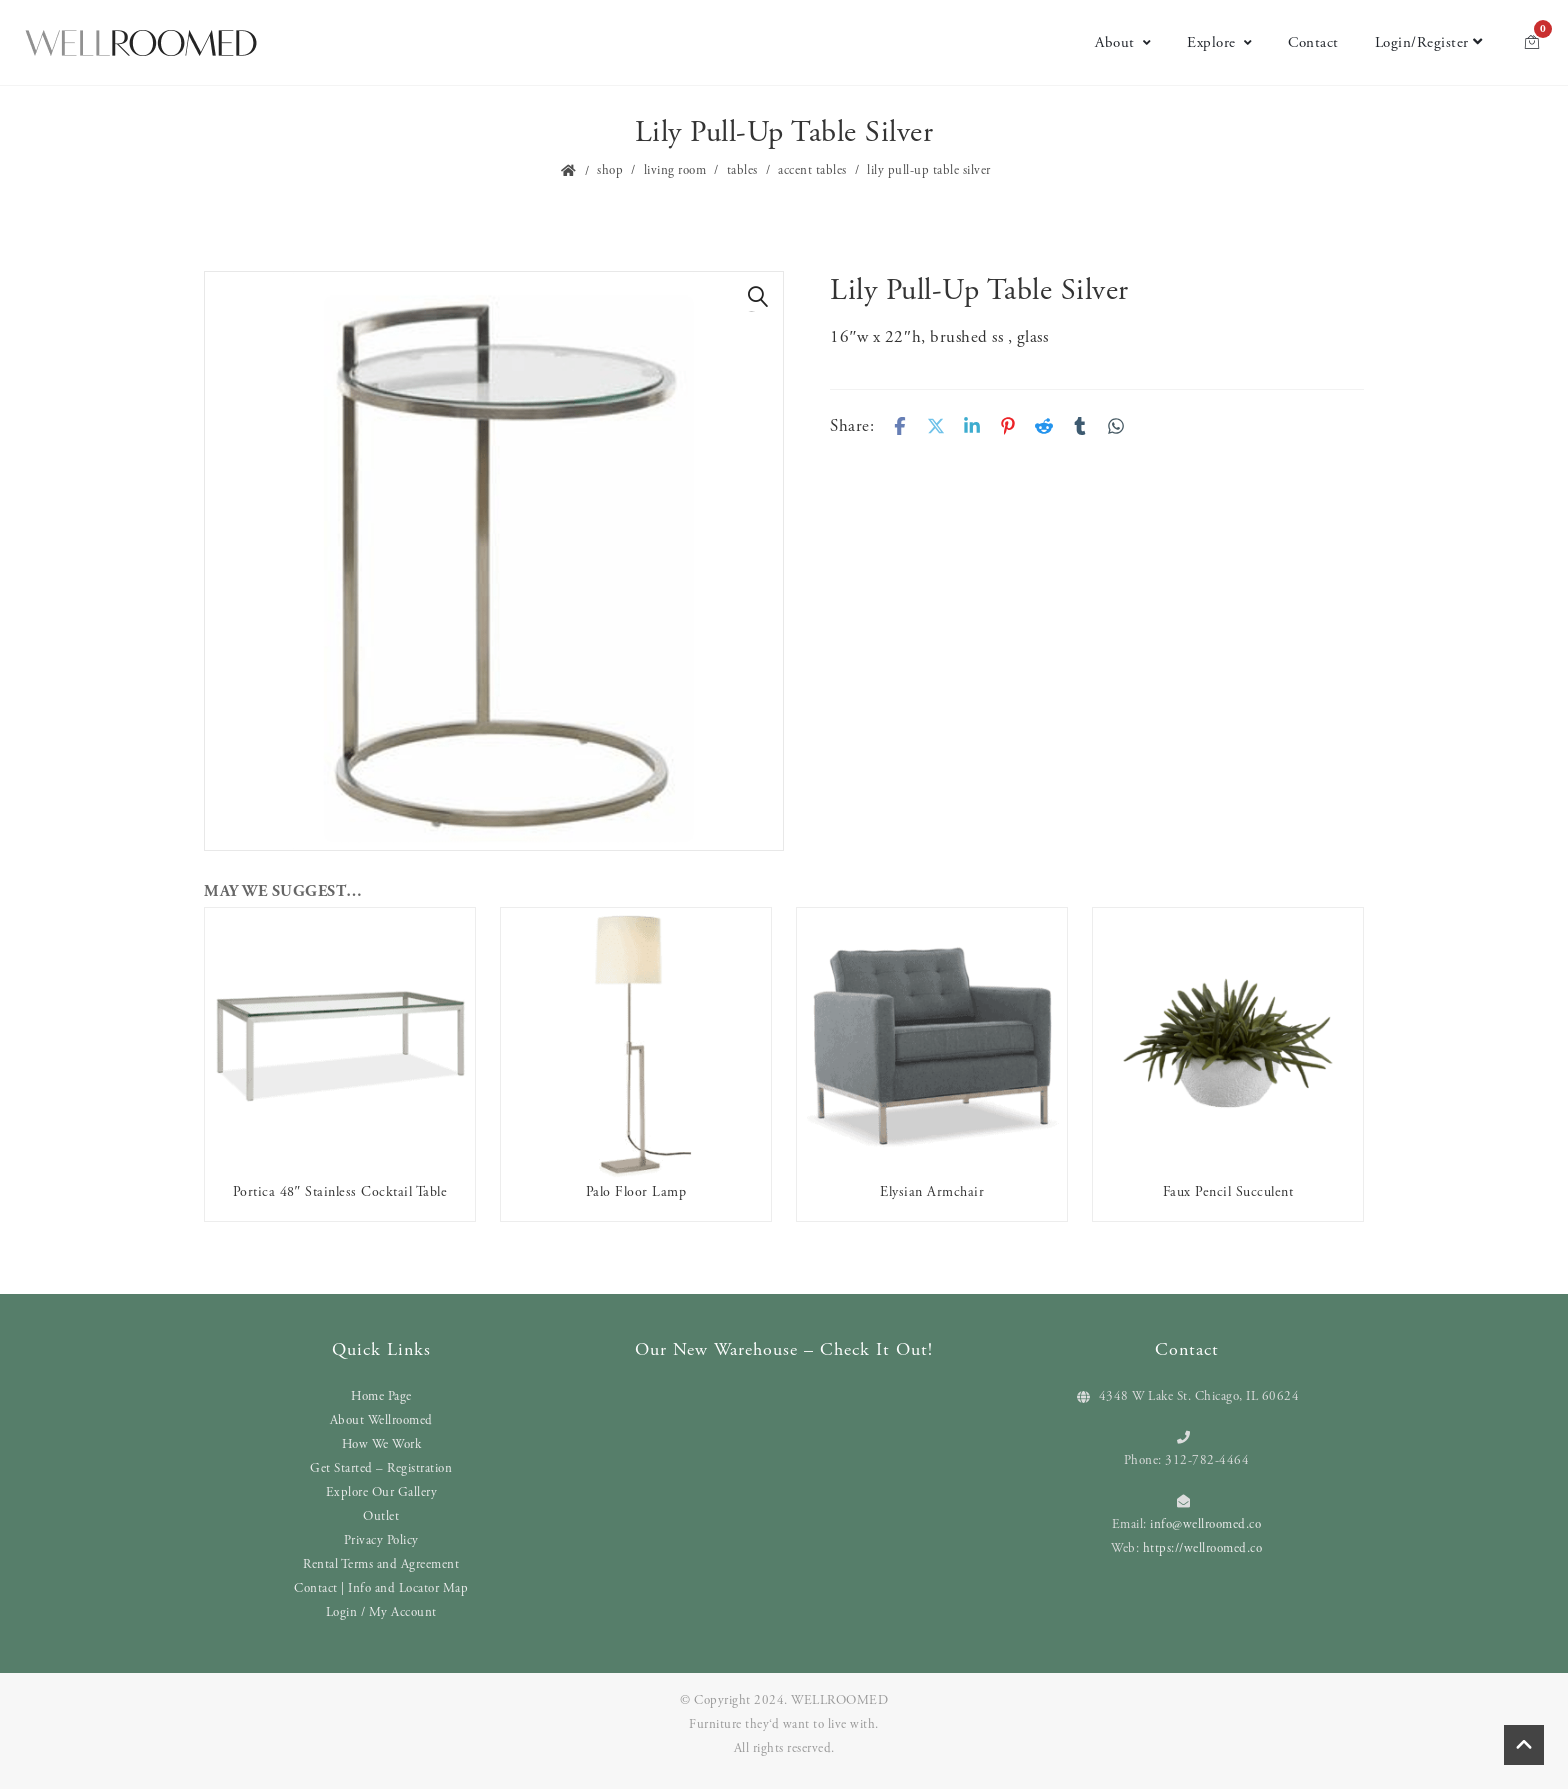  I want to click on Living Room, so click(675, 170).